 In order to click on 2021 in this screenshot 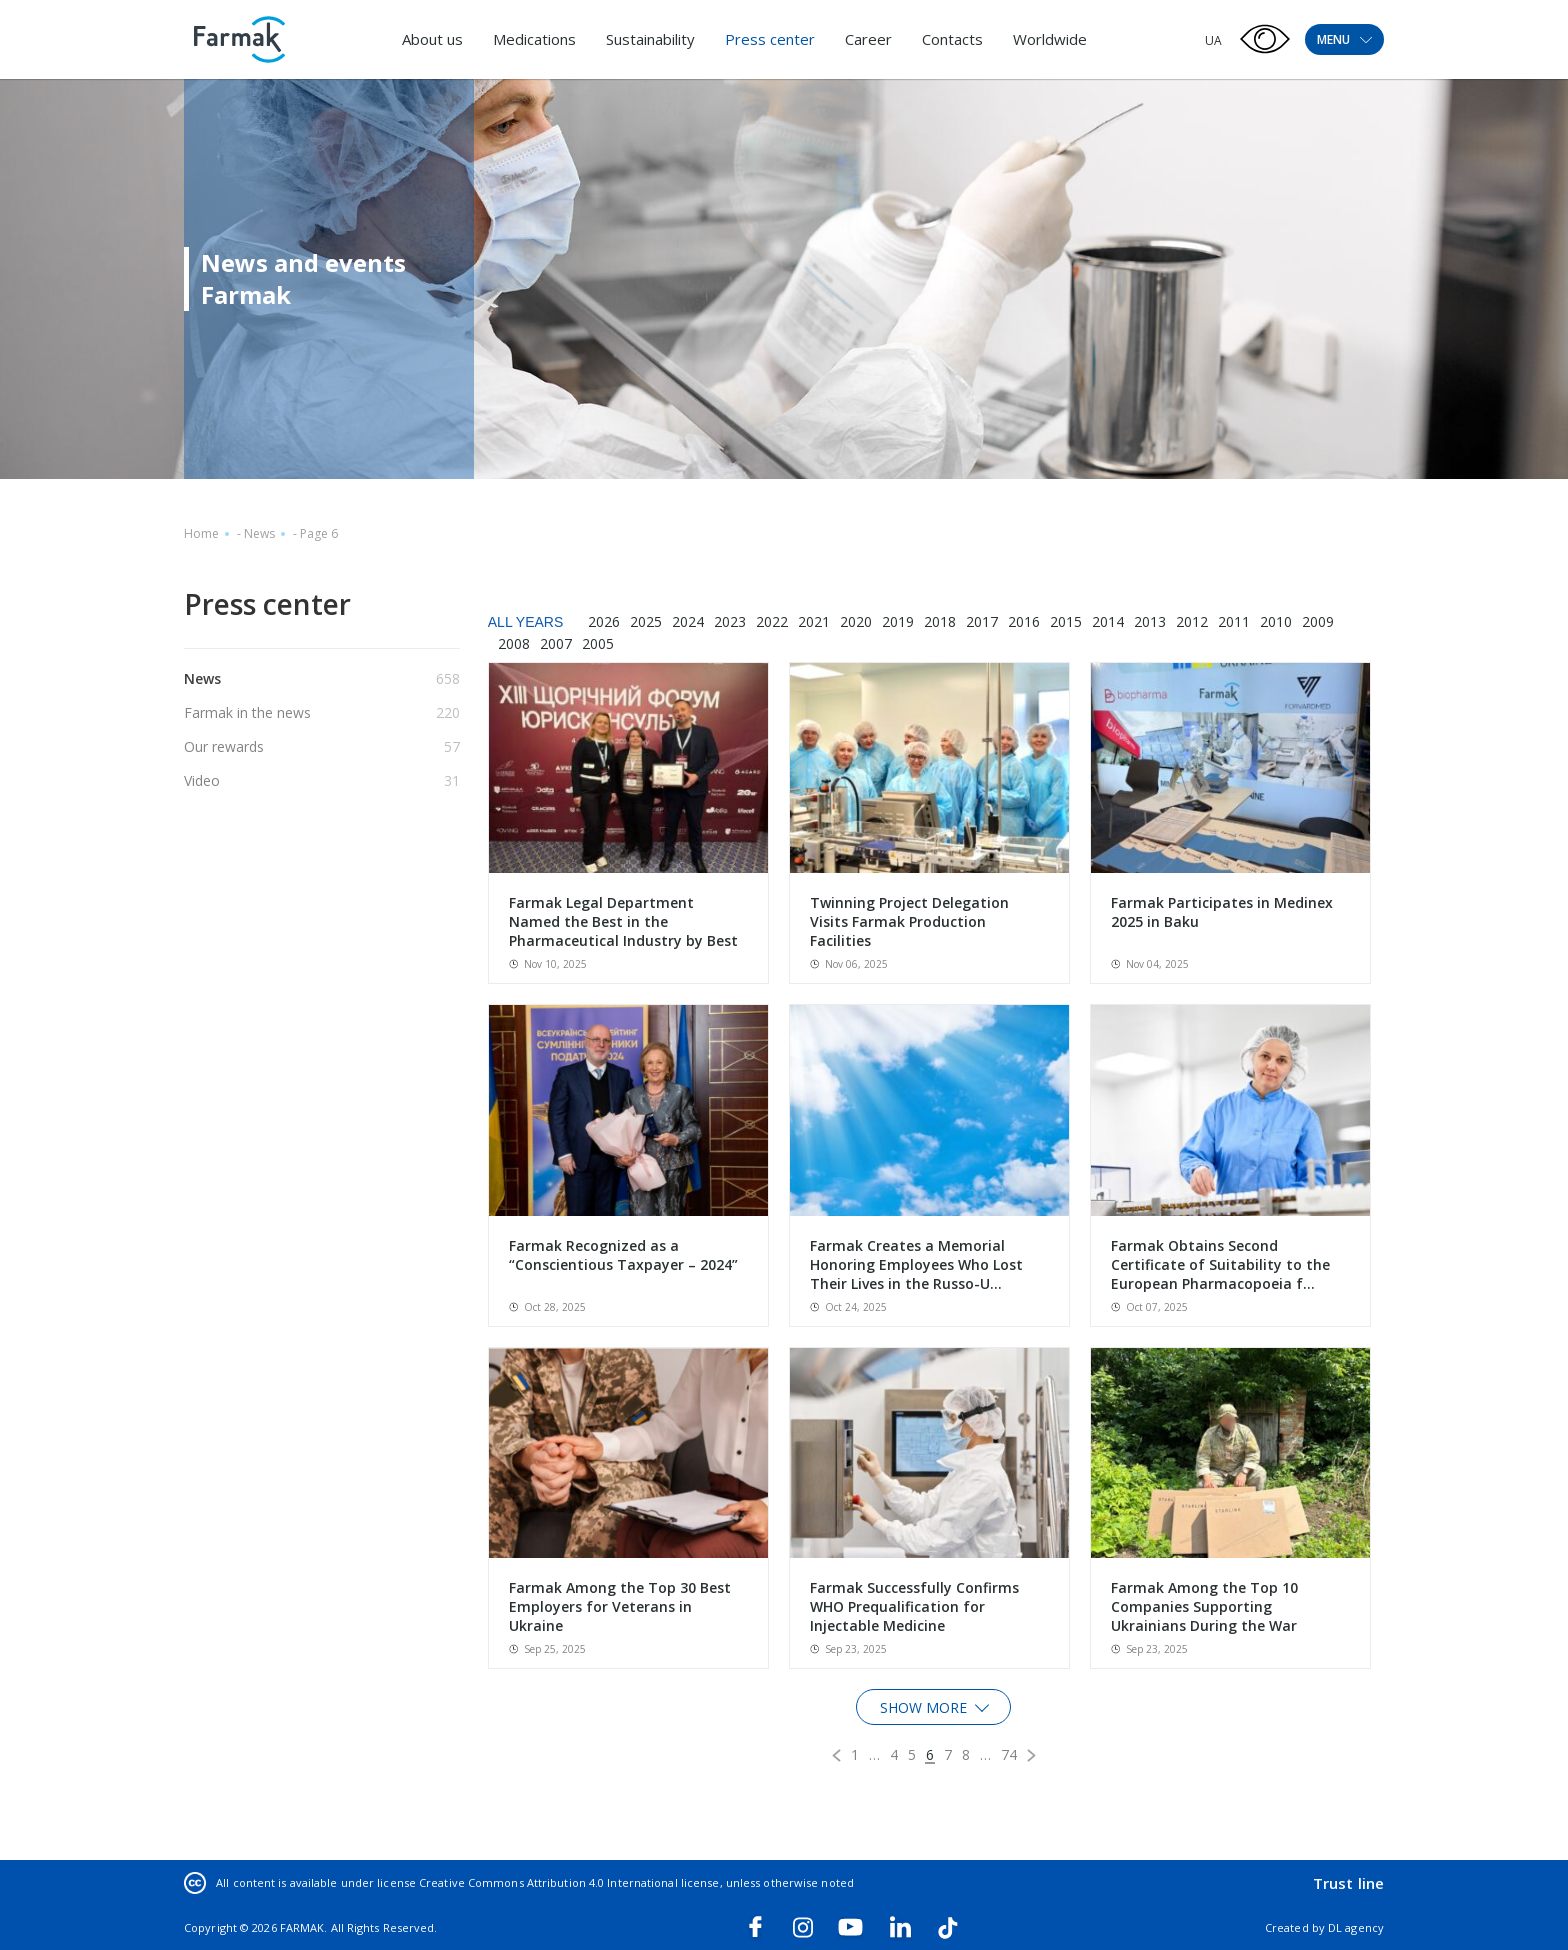, I will do `click(814, 621)`.